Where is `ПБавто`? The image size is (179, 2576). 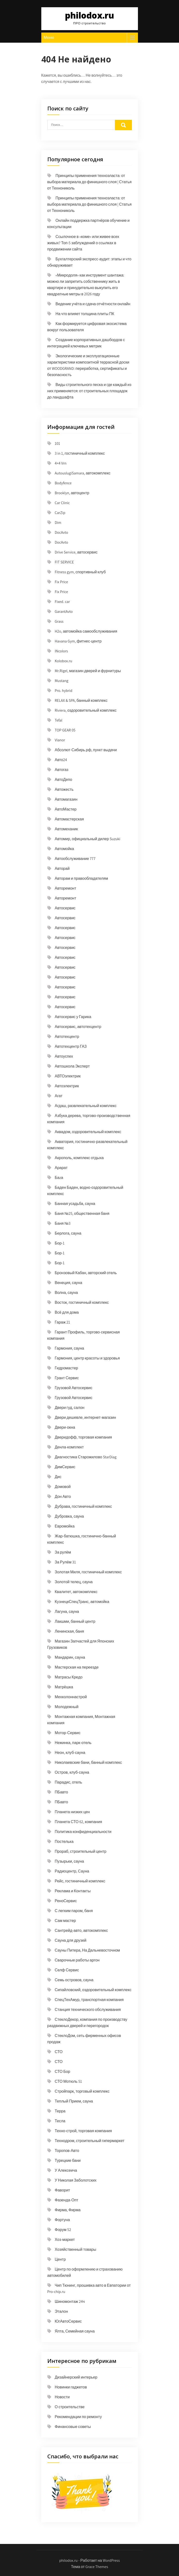 ПБавто is located at coordinates (61, 1792).